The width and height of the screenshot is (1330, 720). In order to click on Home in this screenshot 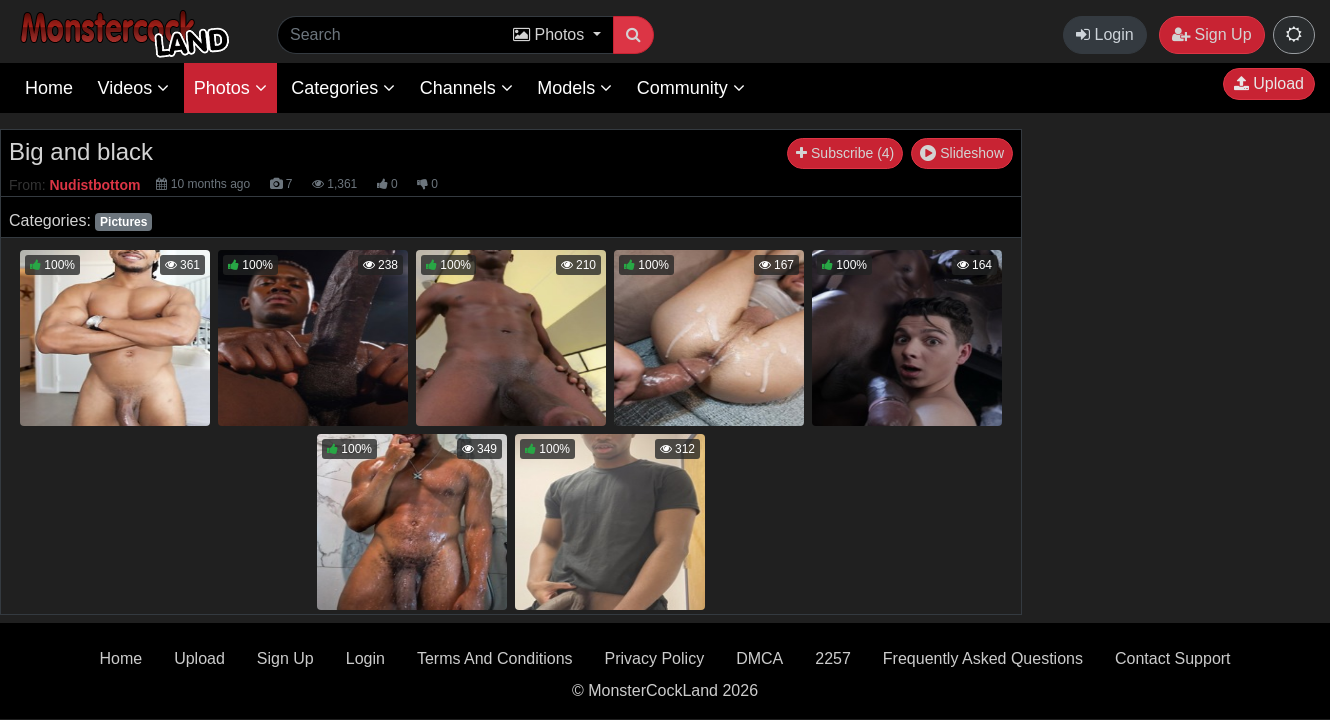, I will do `click(49, 88)`.